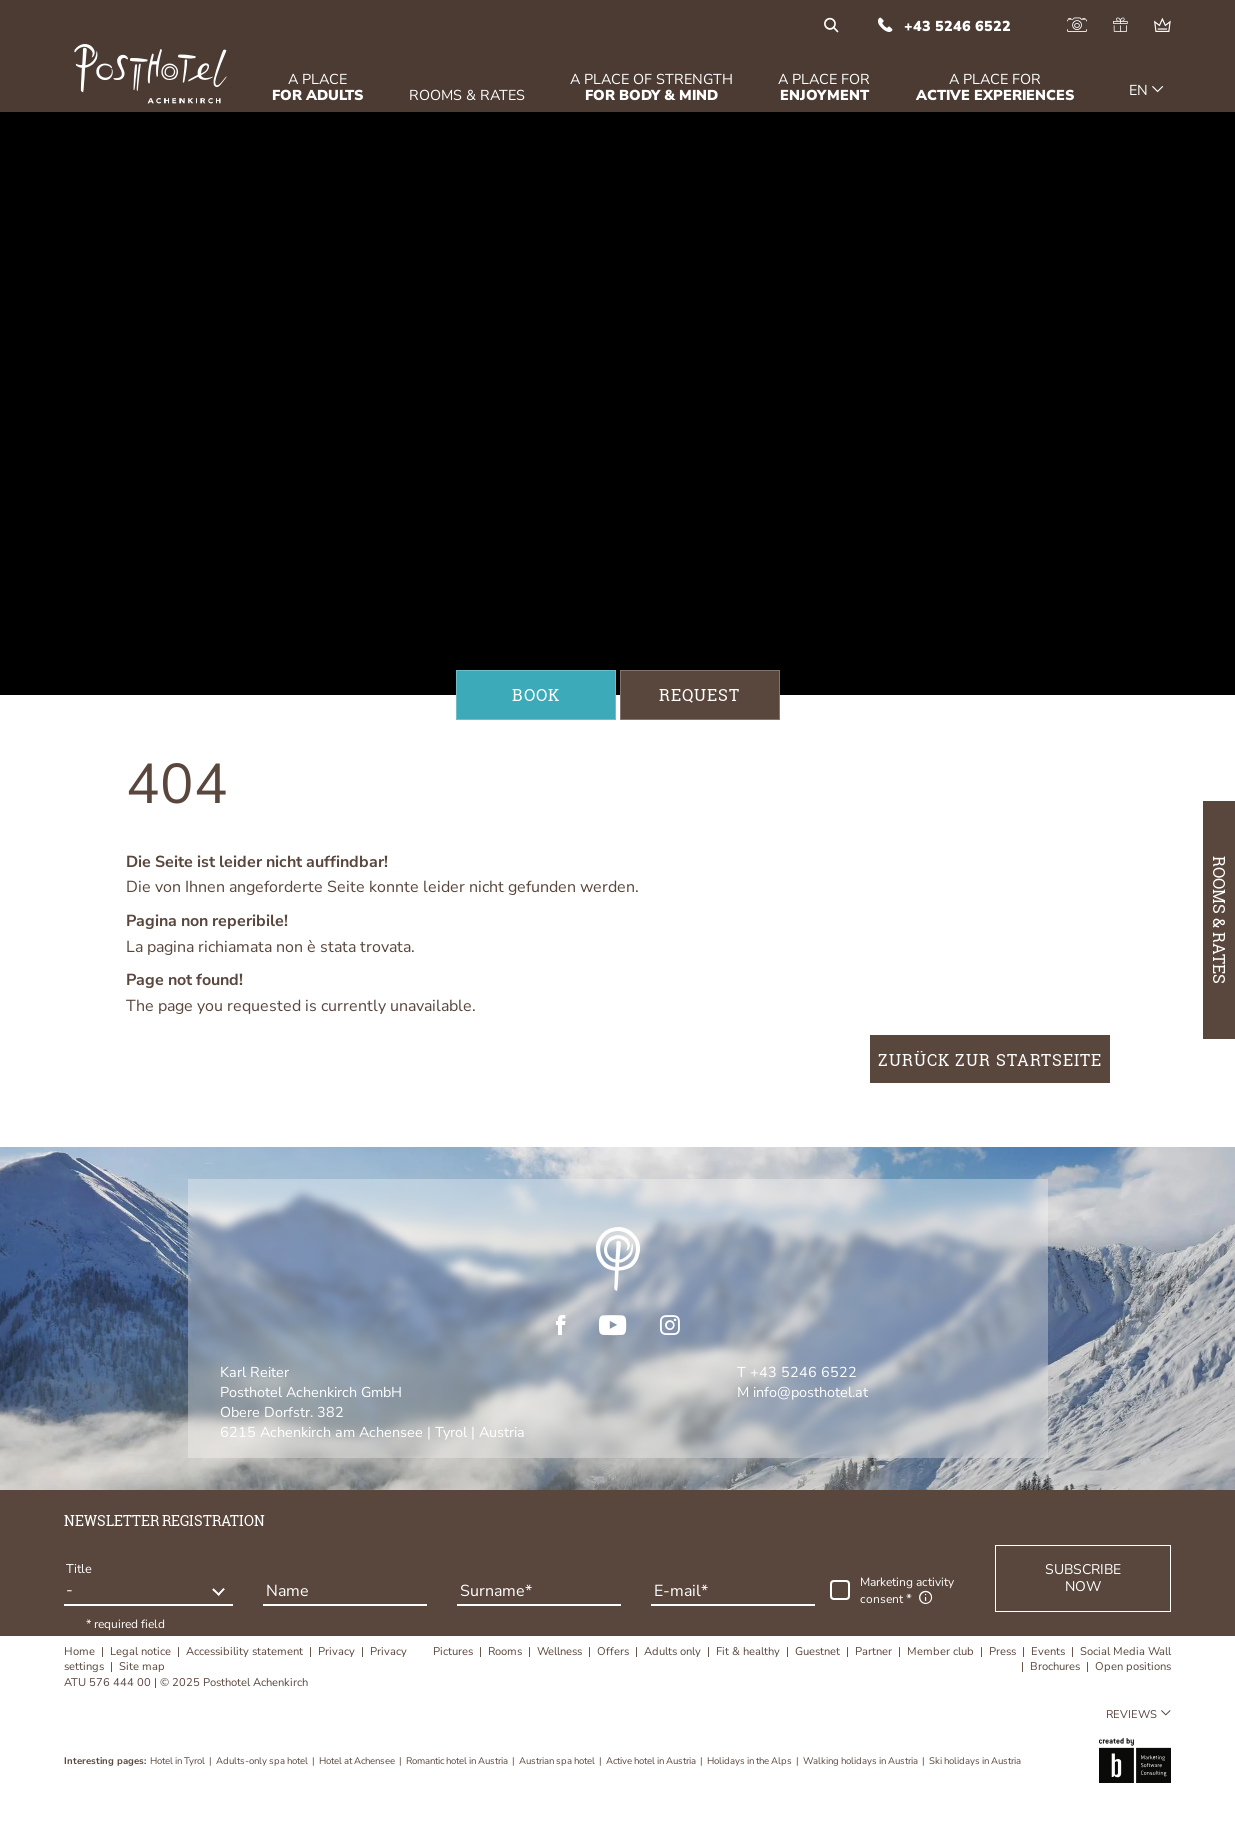 The height and width of the screenshot is (1839, 1235). What do you see at coordinates (458, 1760) in the screenshot?
I see `Romantic hotel in Austria` at bounding box center [458, 1760].